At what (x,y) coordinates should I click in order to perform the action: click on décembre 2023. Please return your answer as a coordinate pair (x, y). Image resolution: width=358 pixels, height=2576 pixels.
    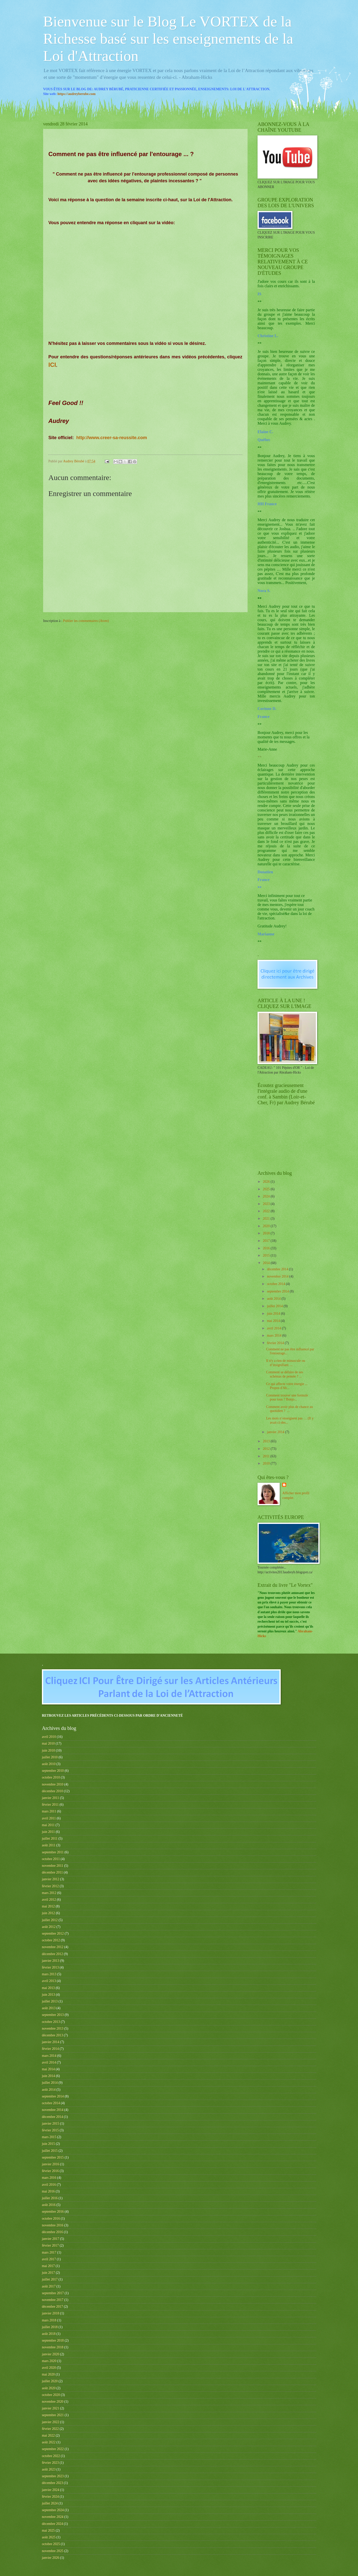
    Looking at the image, I should click on (52, 2483).